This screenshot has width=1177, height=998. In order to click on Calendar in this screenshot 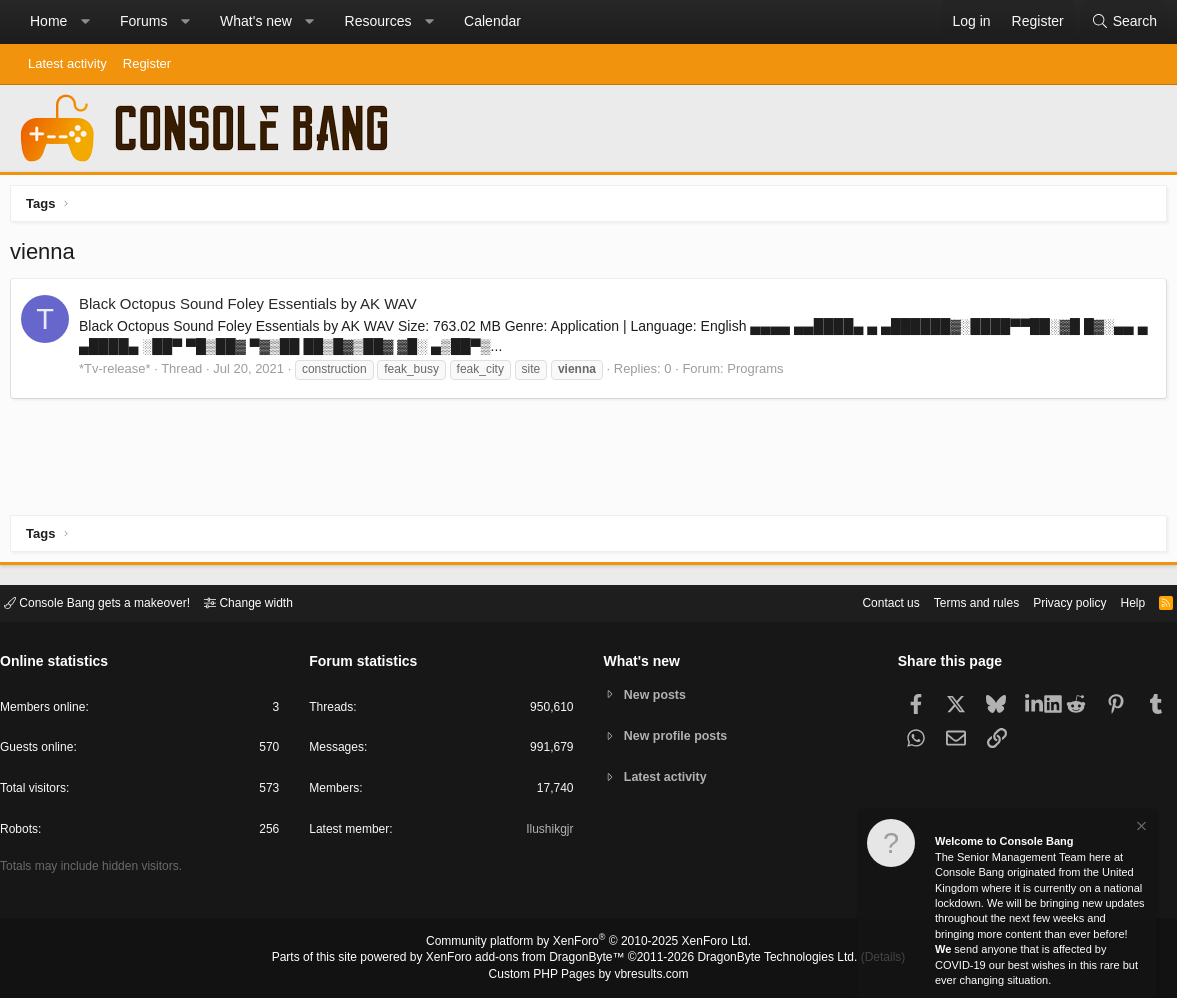, I will do `click(492, 21)`.